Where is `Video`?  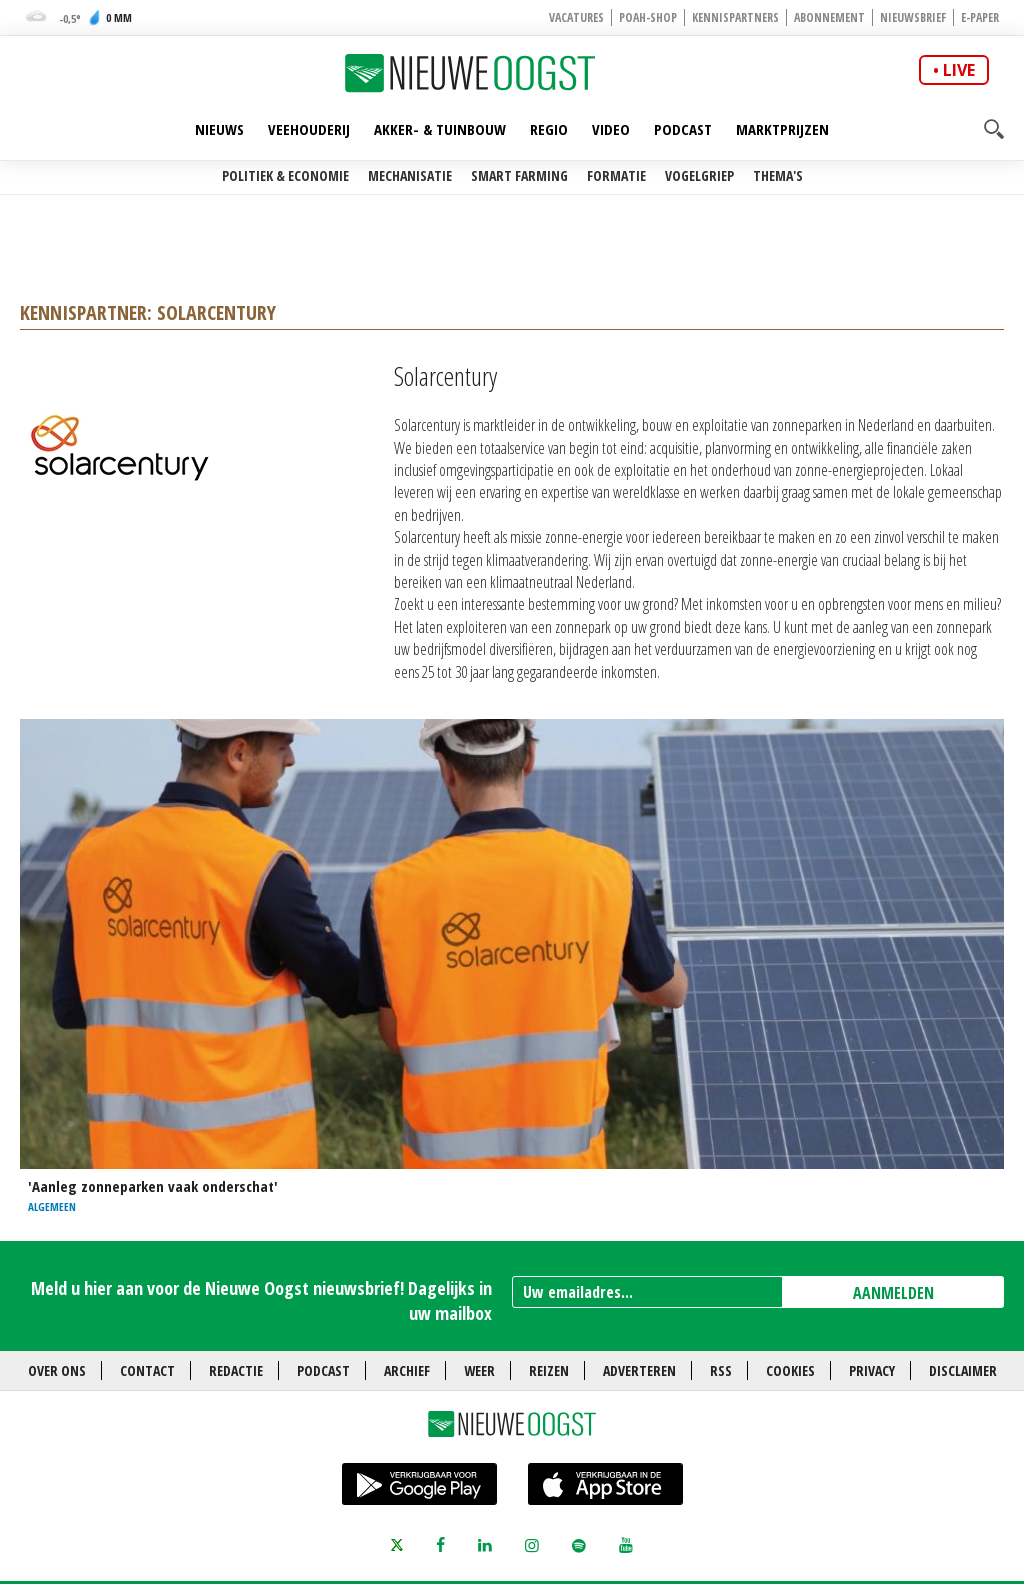 Video is located at coordinates (611, 129).